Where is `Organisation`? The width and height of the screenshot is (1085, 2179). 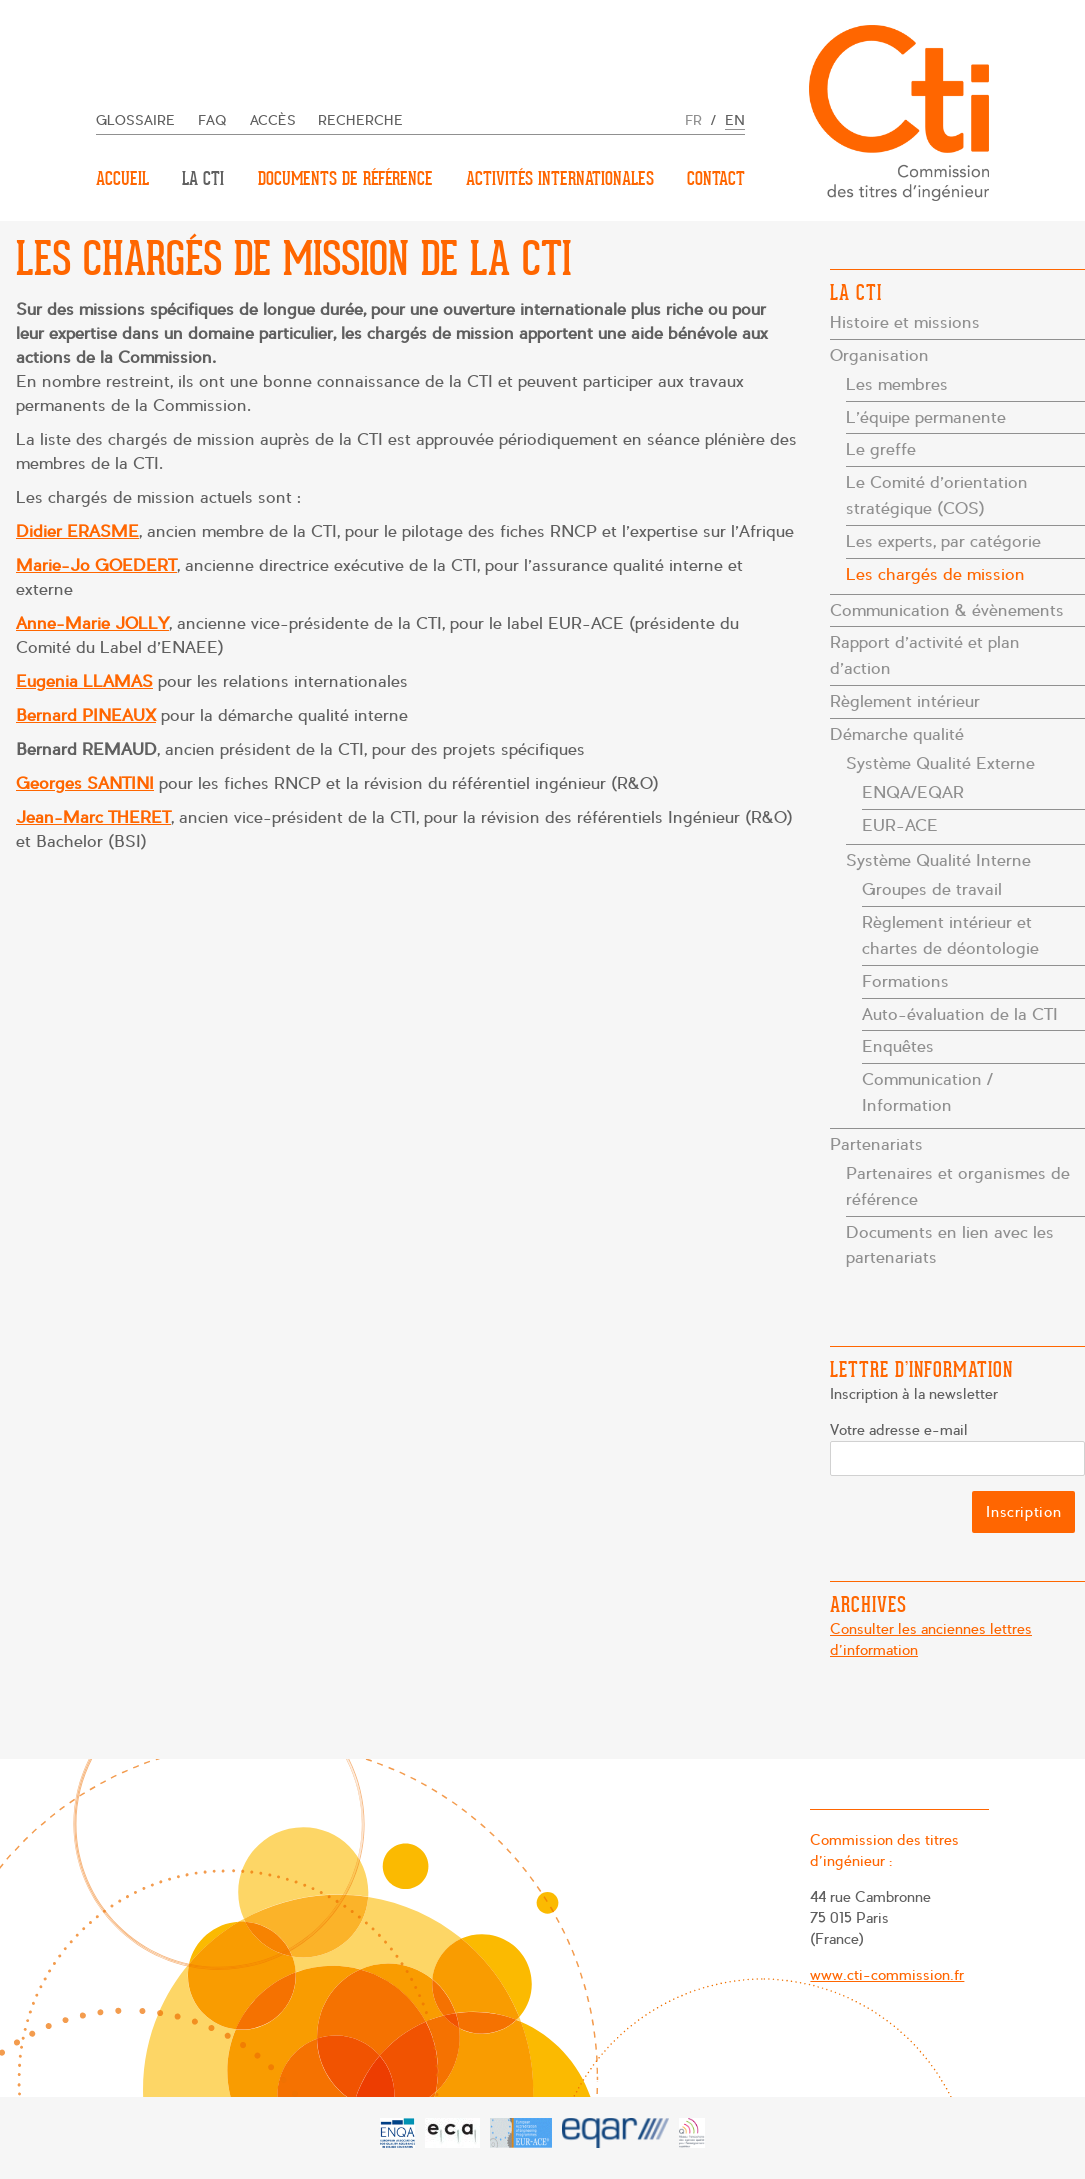 Organisation is located at coordinates (879, 355).